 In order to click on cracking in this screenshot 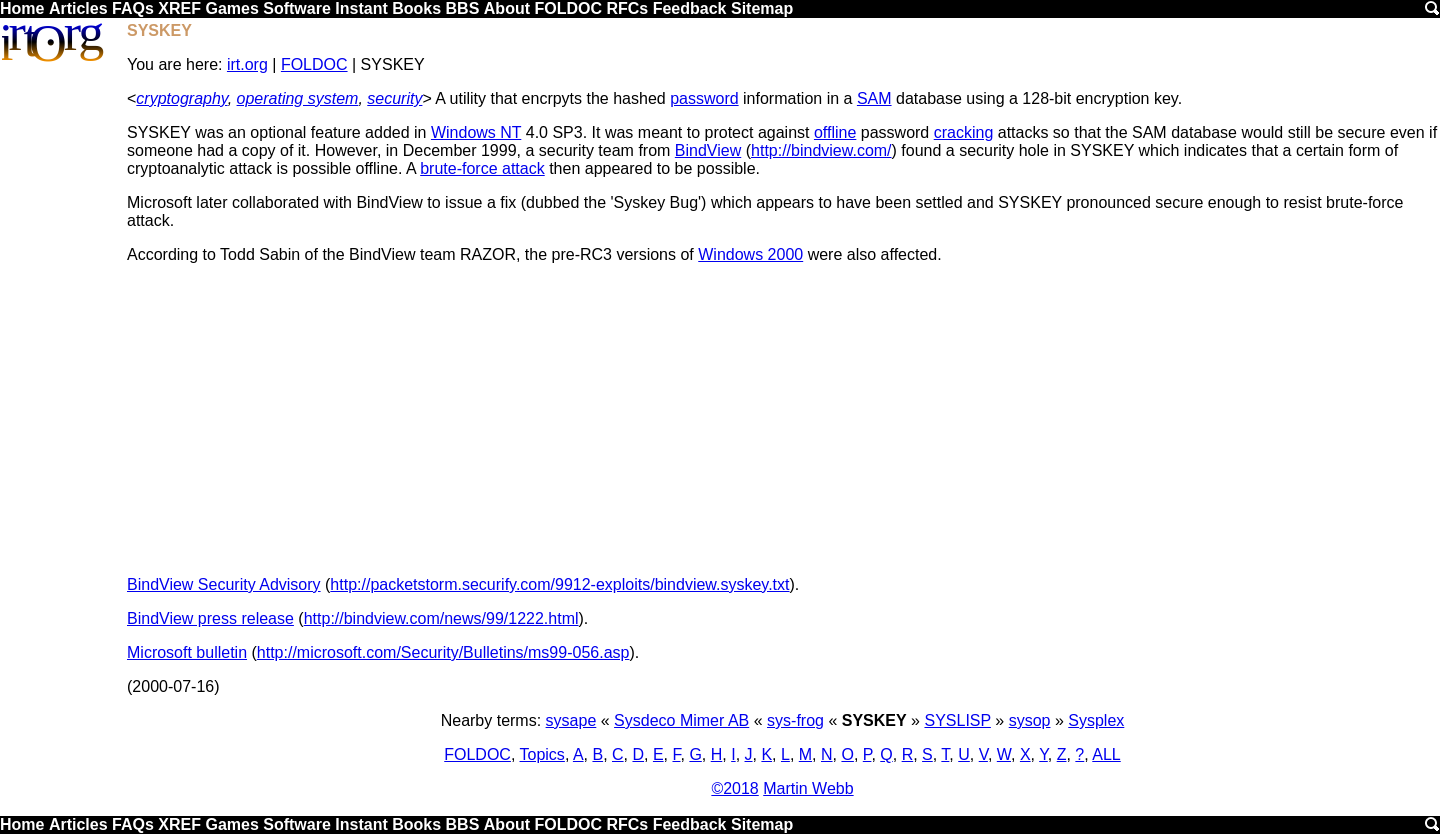, I will do `click(964, 132)`.